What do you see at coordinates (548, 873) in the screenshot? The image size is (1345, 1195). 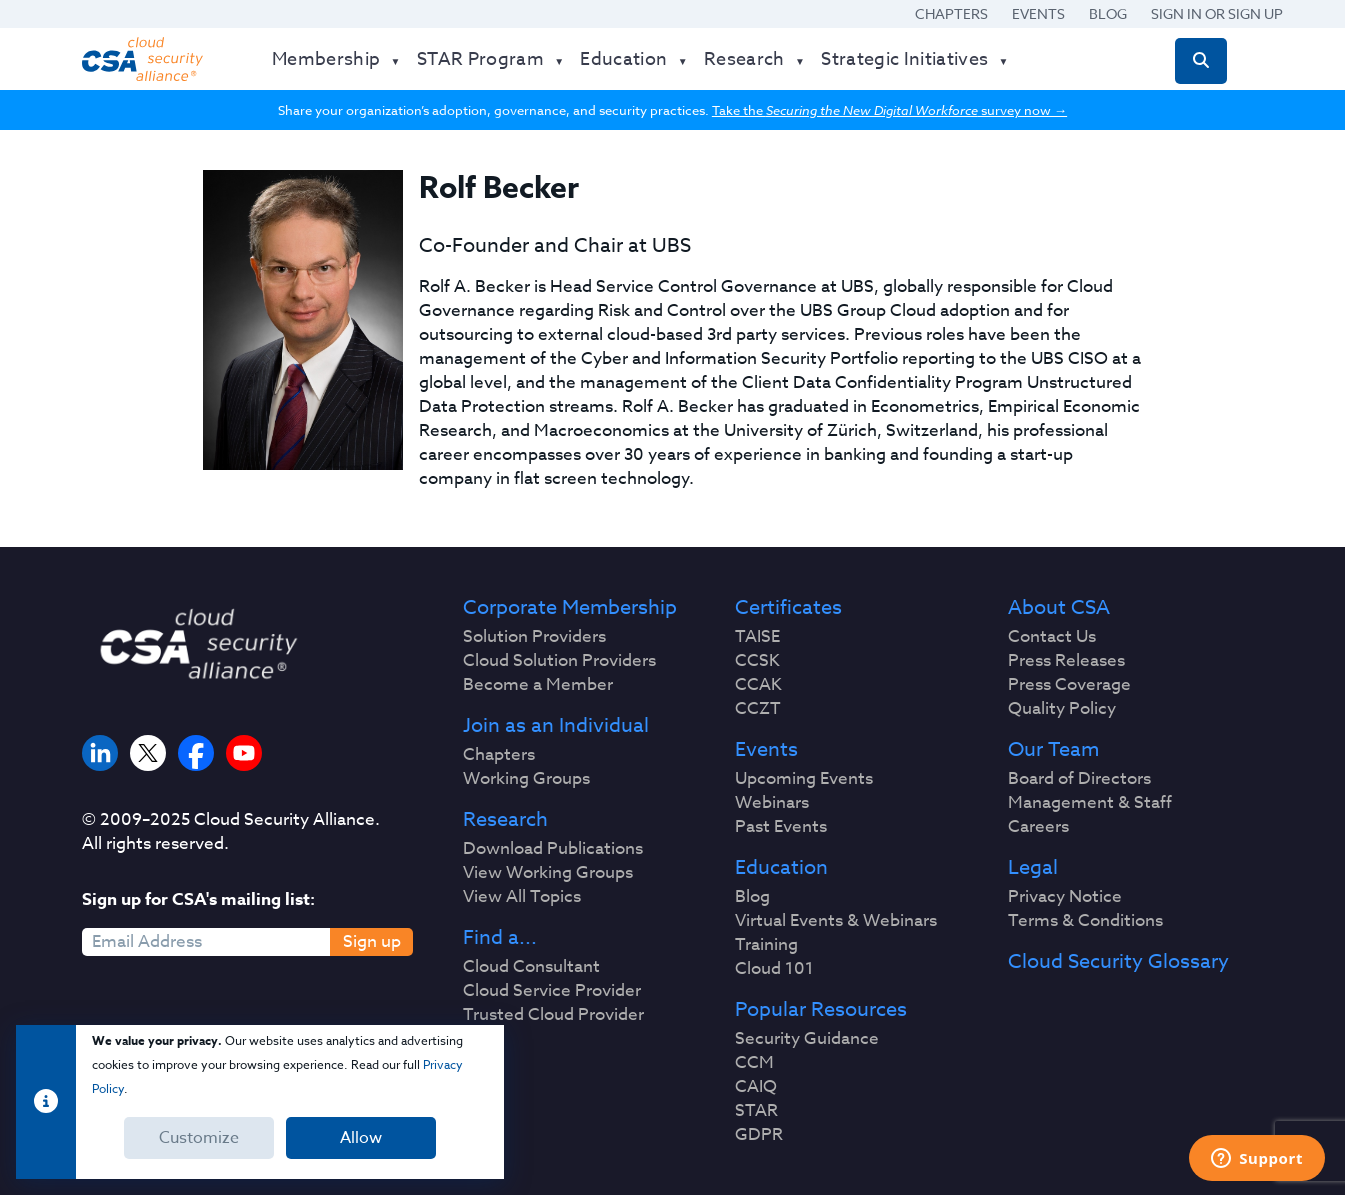 I see `View Working Groups` at bounding box center [548, 873].